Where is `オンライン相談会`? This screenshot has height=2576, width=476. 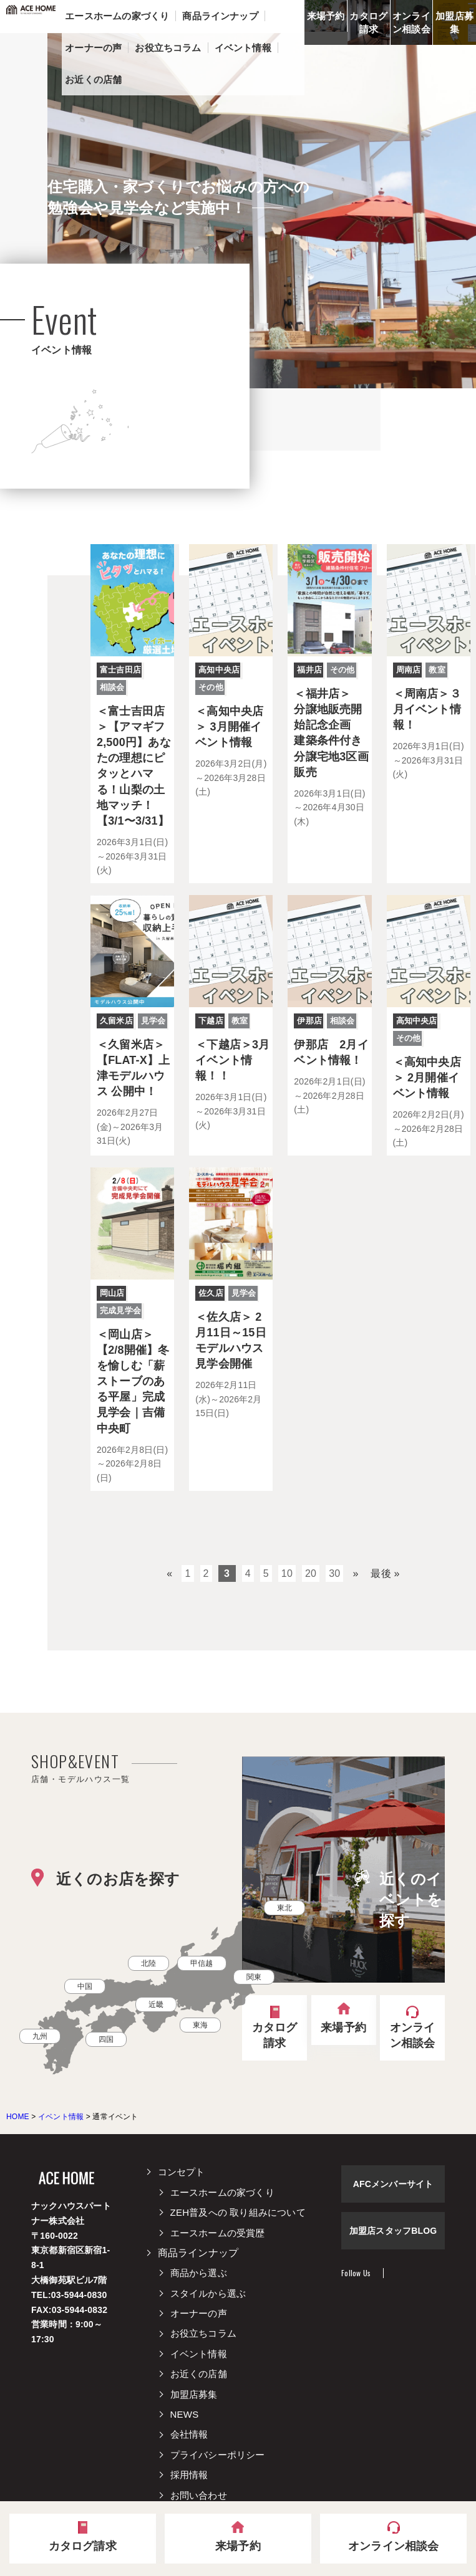
オンライン相談会 is located at coordinates (411, 22).